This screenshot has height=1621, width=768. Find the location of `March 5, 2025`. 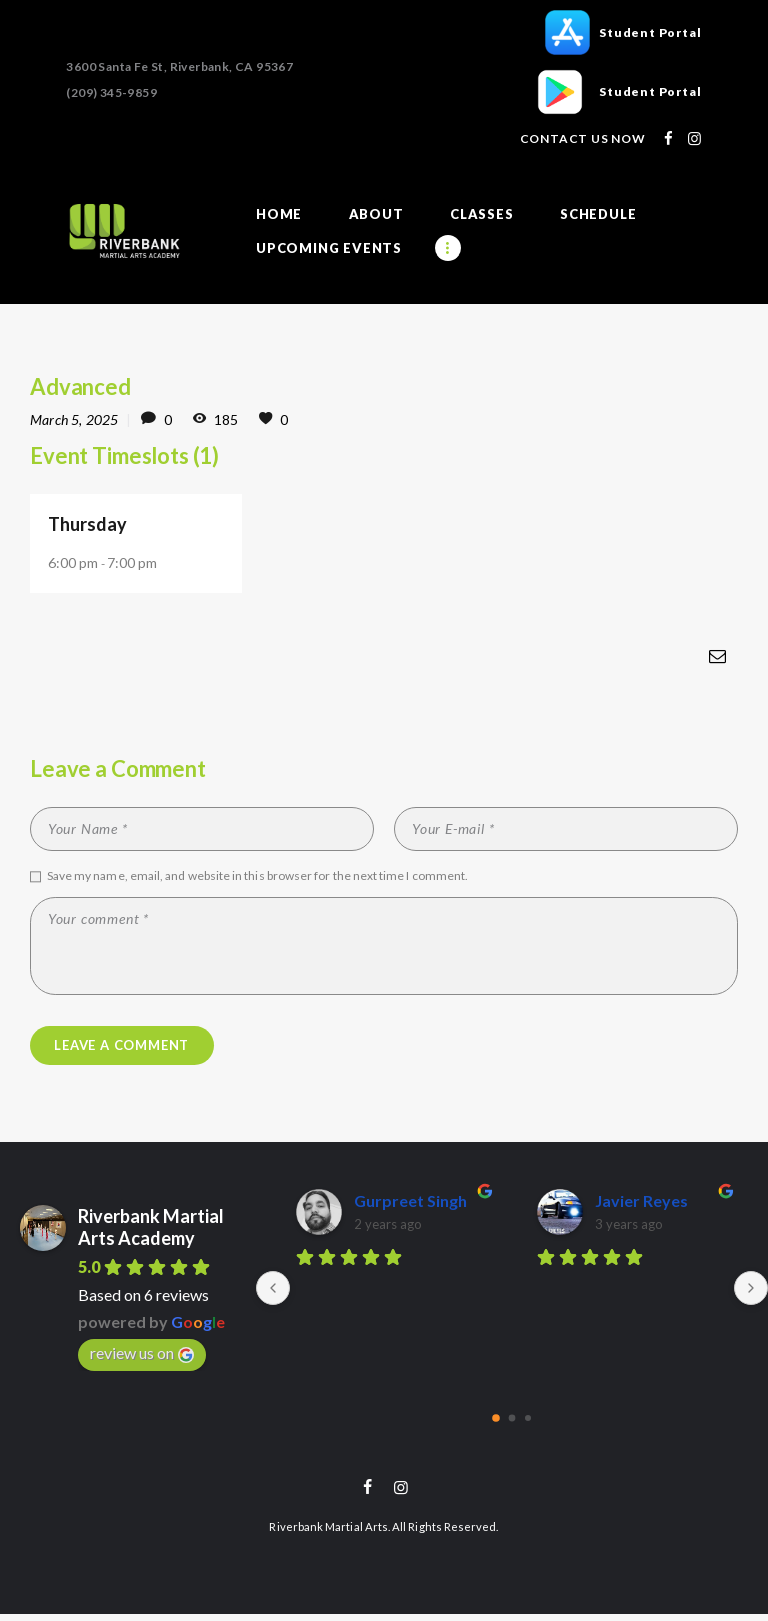

March 5, 2025 is located at coordinates (74, 419).